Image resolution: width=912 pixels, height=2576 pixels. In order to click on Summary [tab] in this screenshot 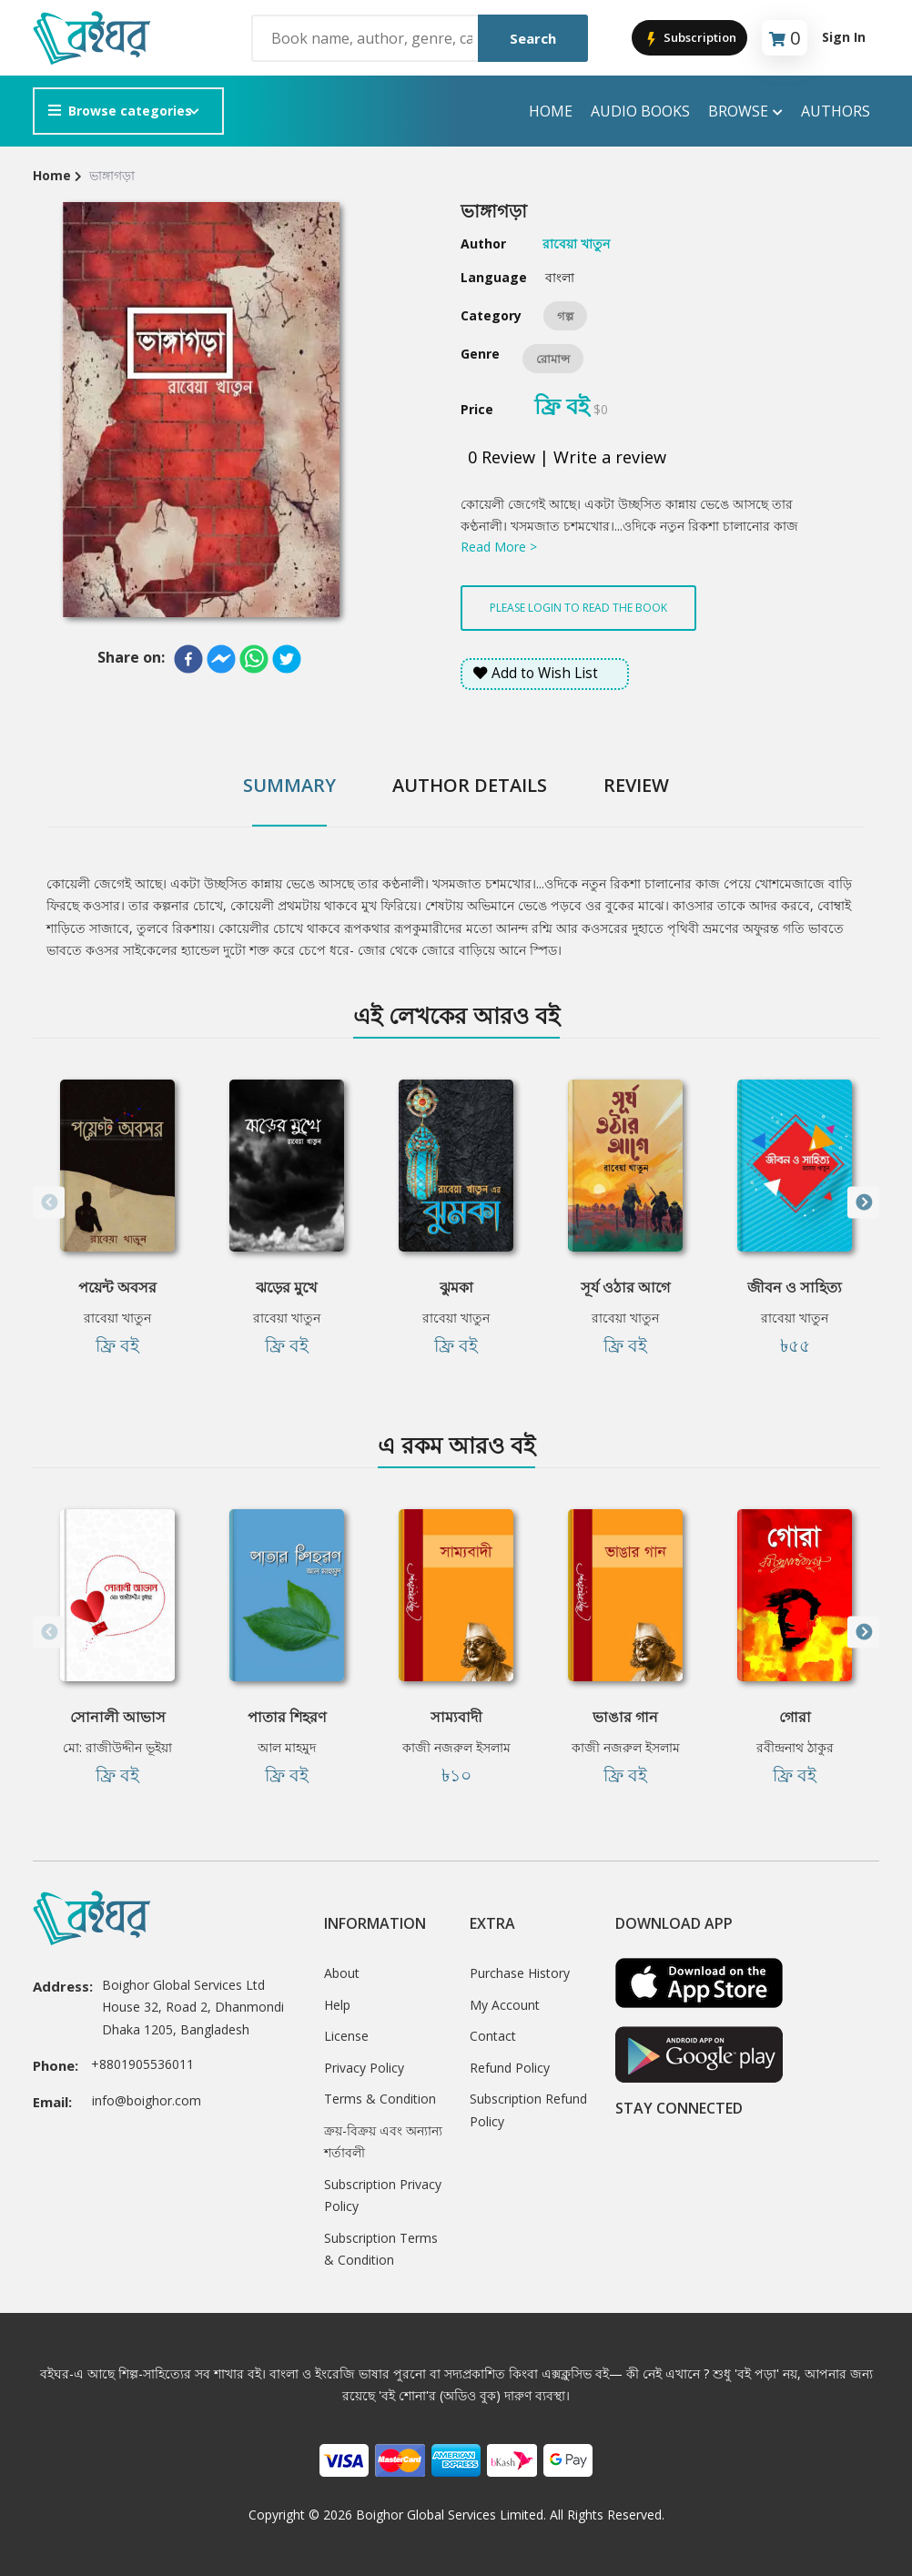, I will do `click(289, 785)`.